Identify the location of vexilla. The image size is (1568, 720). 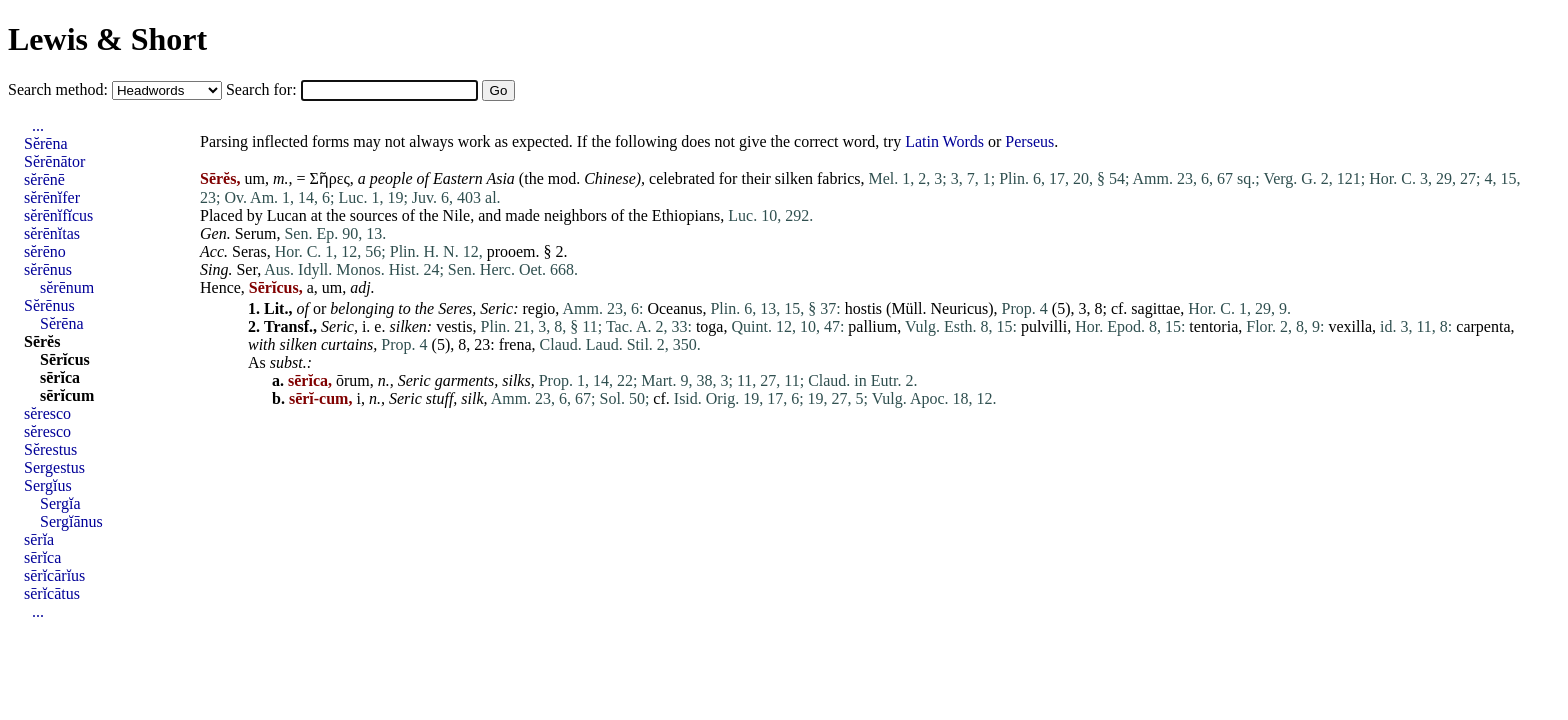
(1350, 326).